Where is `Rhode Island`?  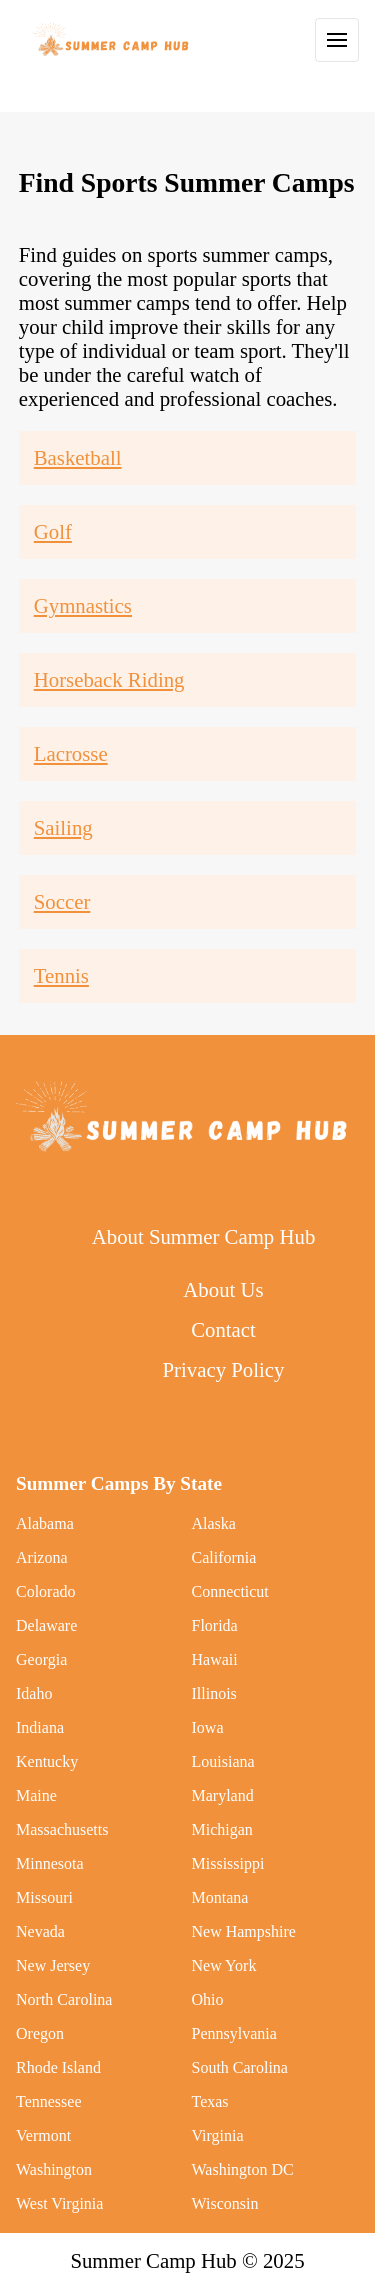 Rhode Island is located at coordinates (58, 2067).